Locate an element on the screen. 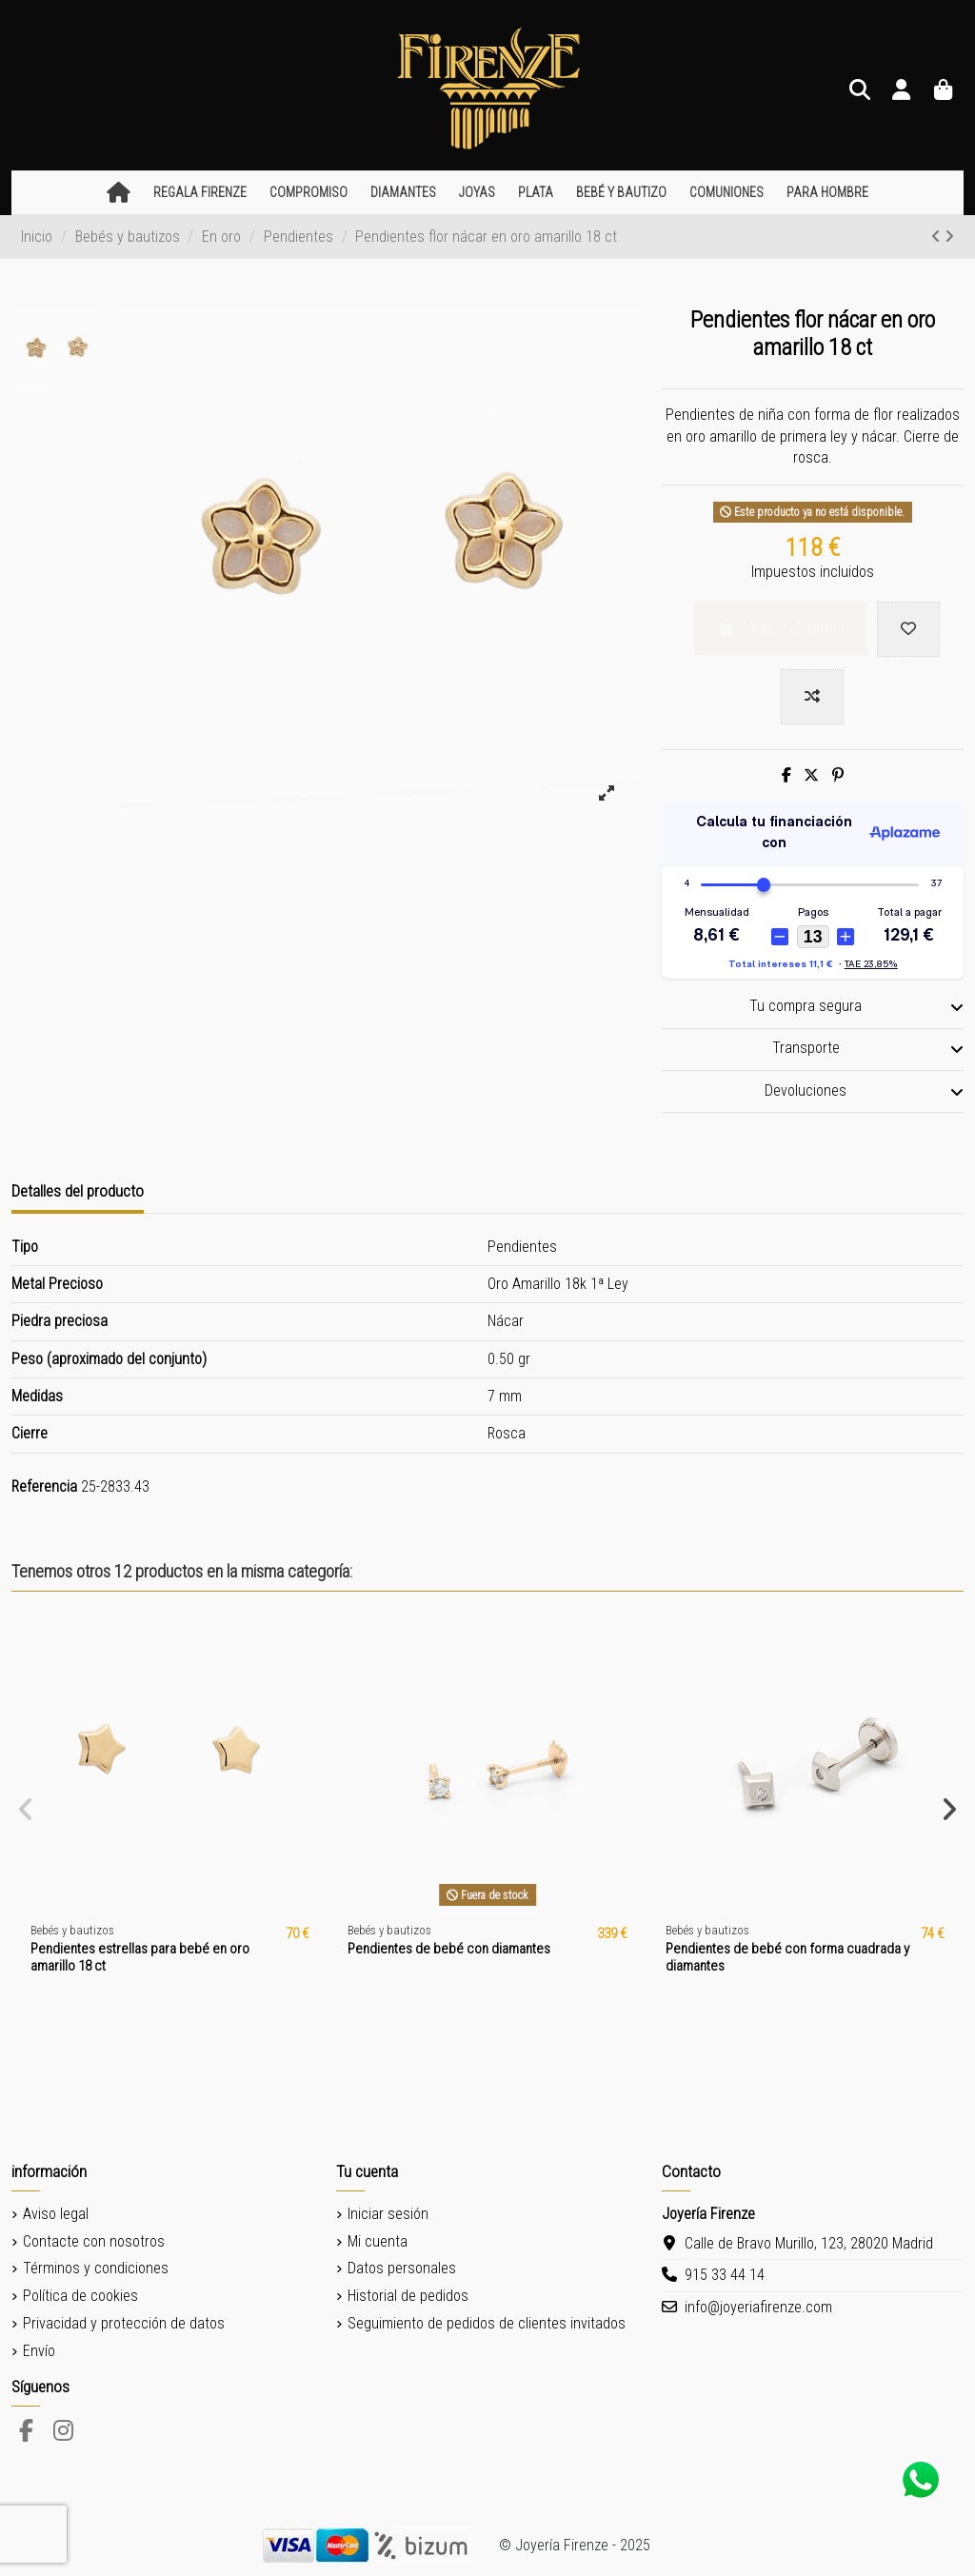 Image resolution: width=975 pixels, height=2576 pixels. 915 33 44 14 is located at coordinates (725, 2275).